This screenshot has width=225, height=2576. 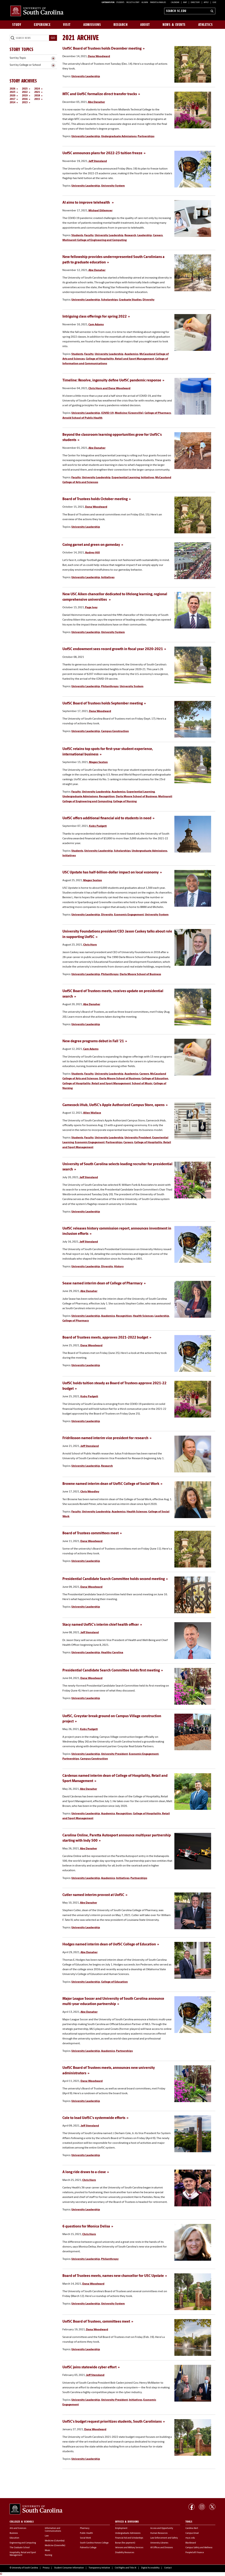 I want to click on Give, so click(x=214, y=3).